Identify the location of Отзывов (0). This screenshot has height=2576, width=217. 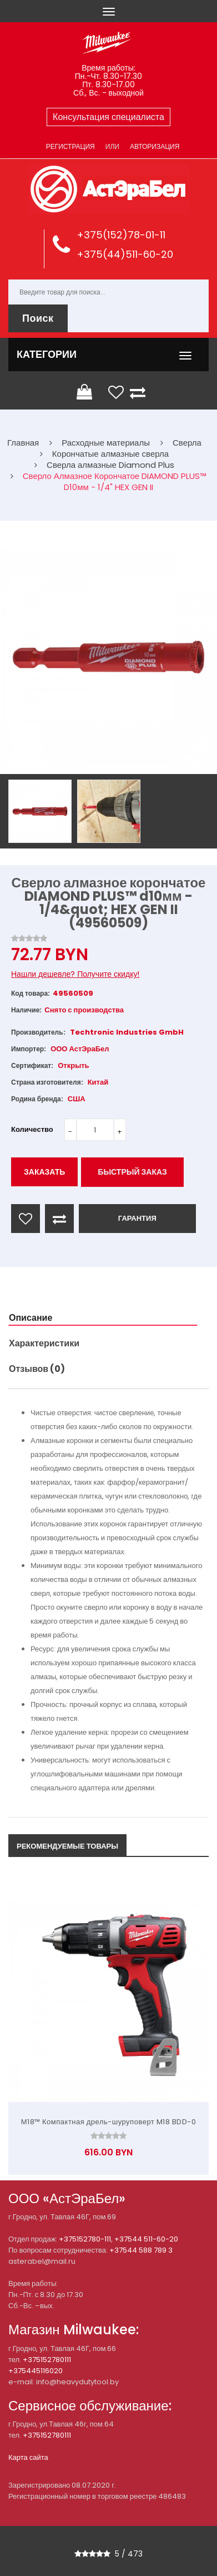
(37, 1368).